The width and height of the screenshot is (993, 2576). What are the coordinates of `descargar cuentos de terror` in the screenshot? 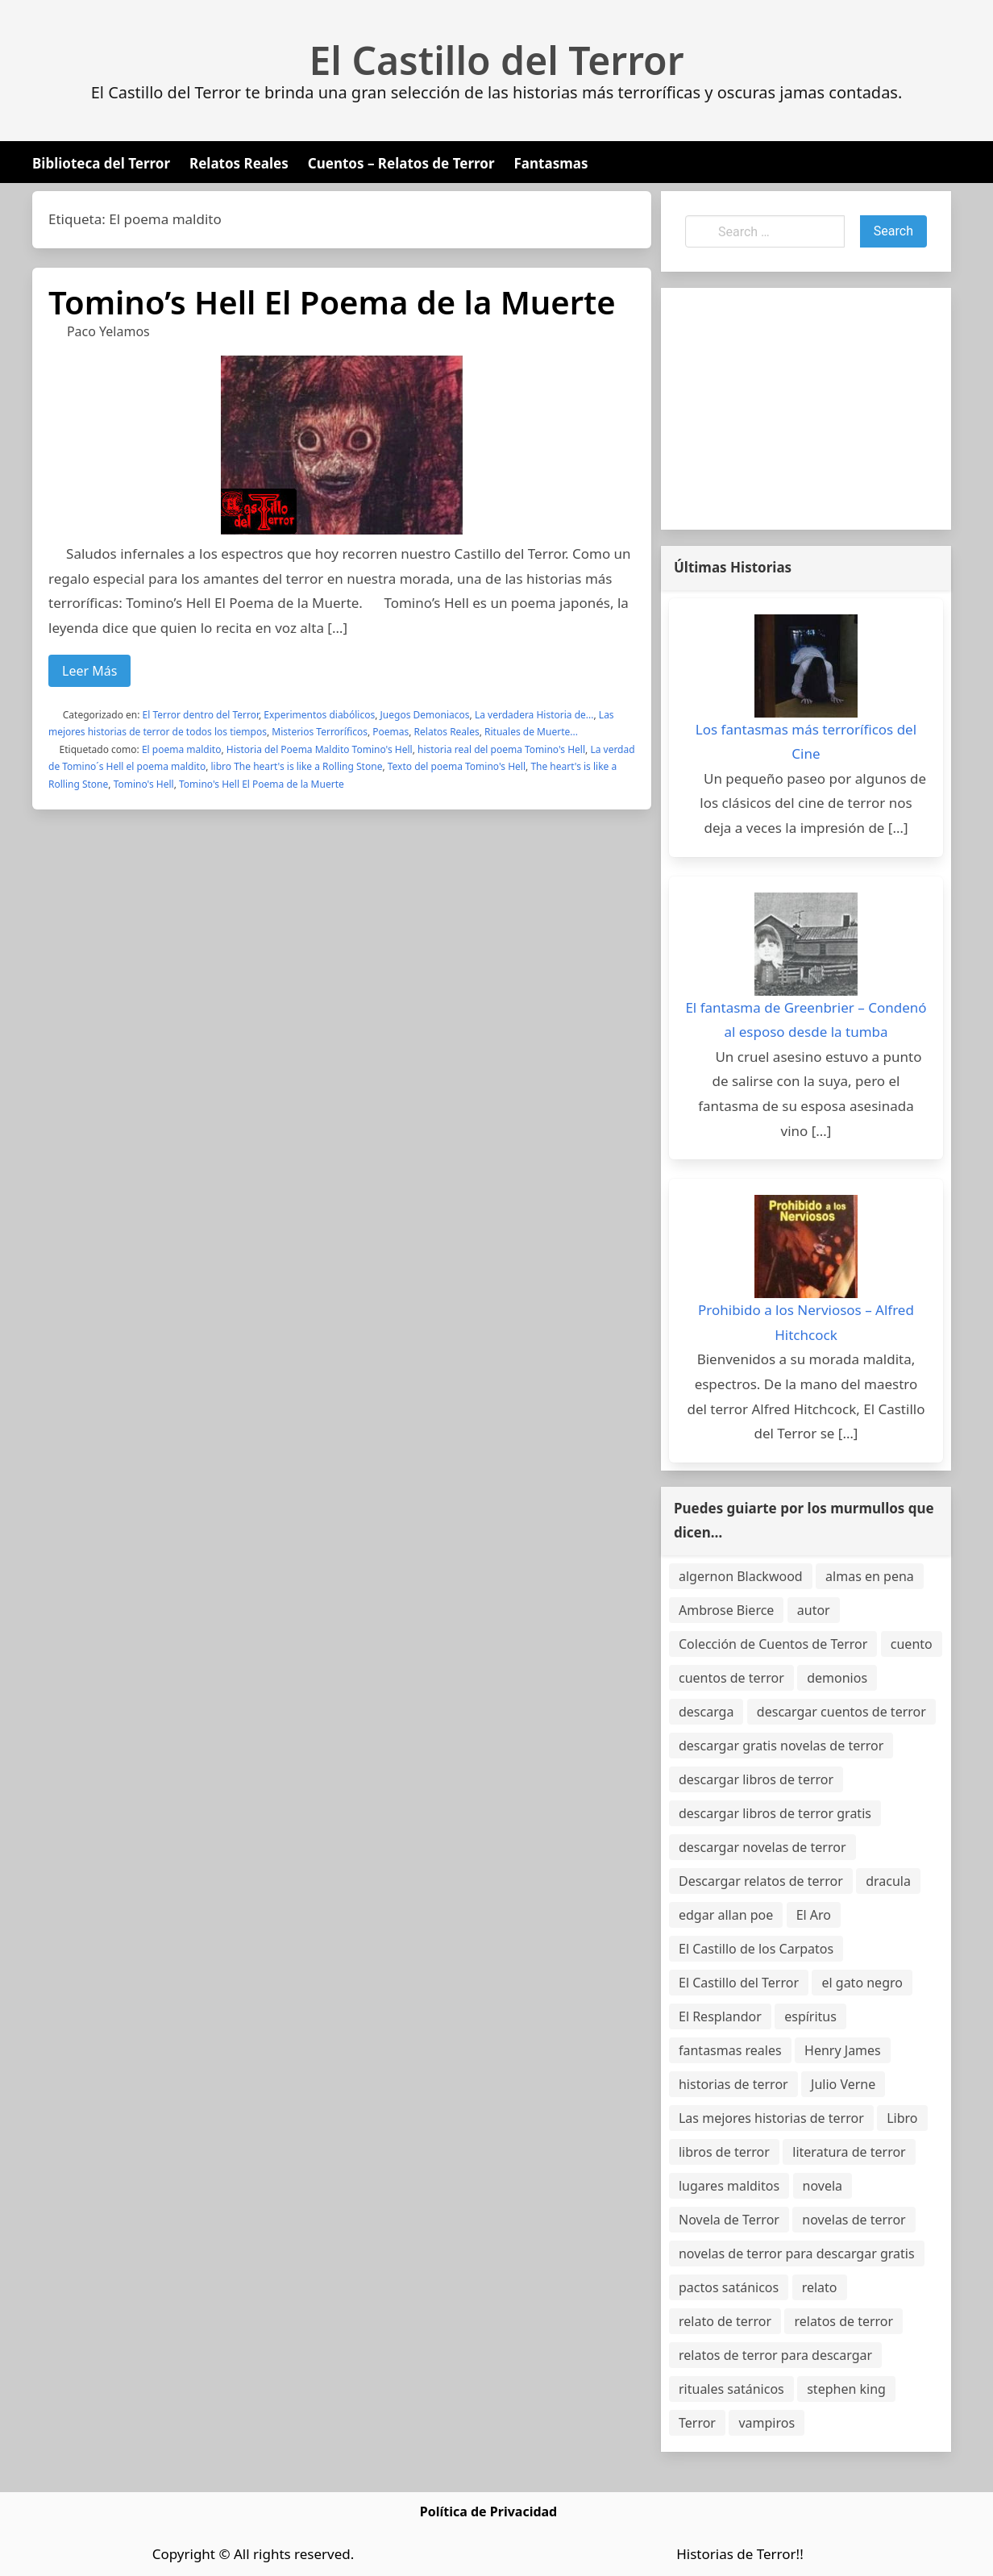 It's located at (841, 1712).